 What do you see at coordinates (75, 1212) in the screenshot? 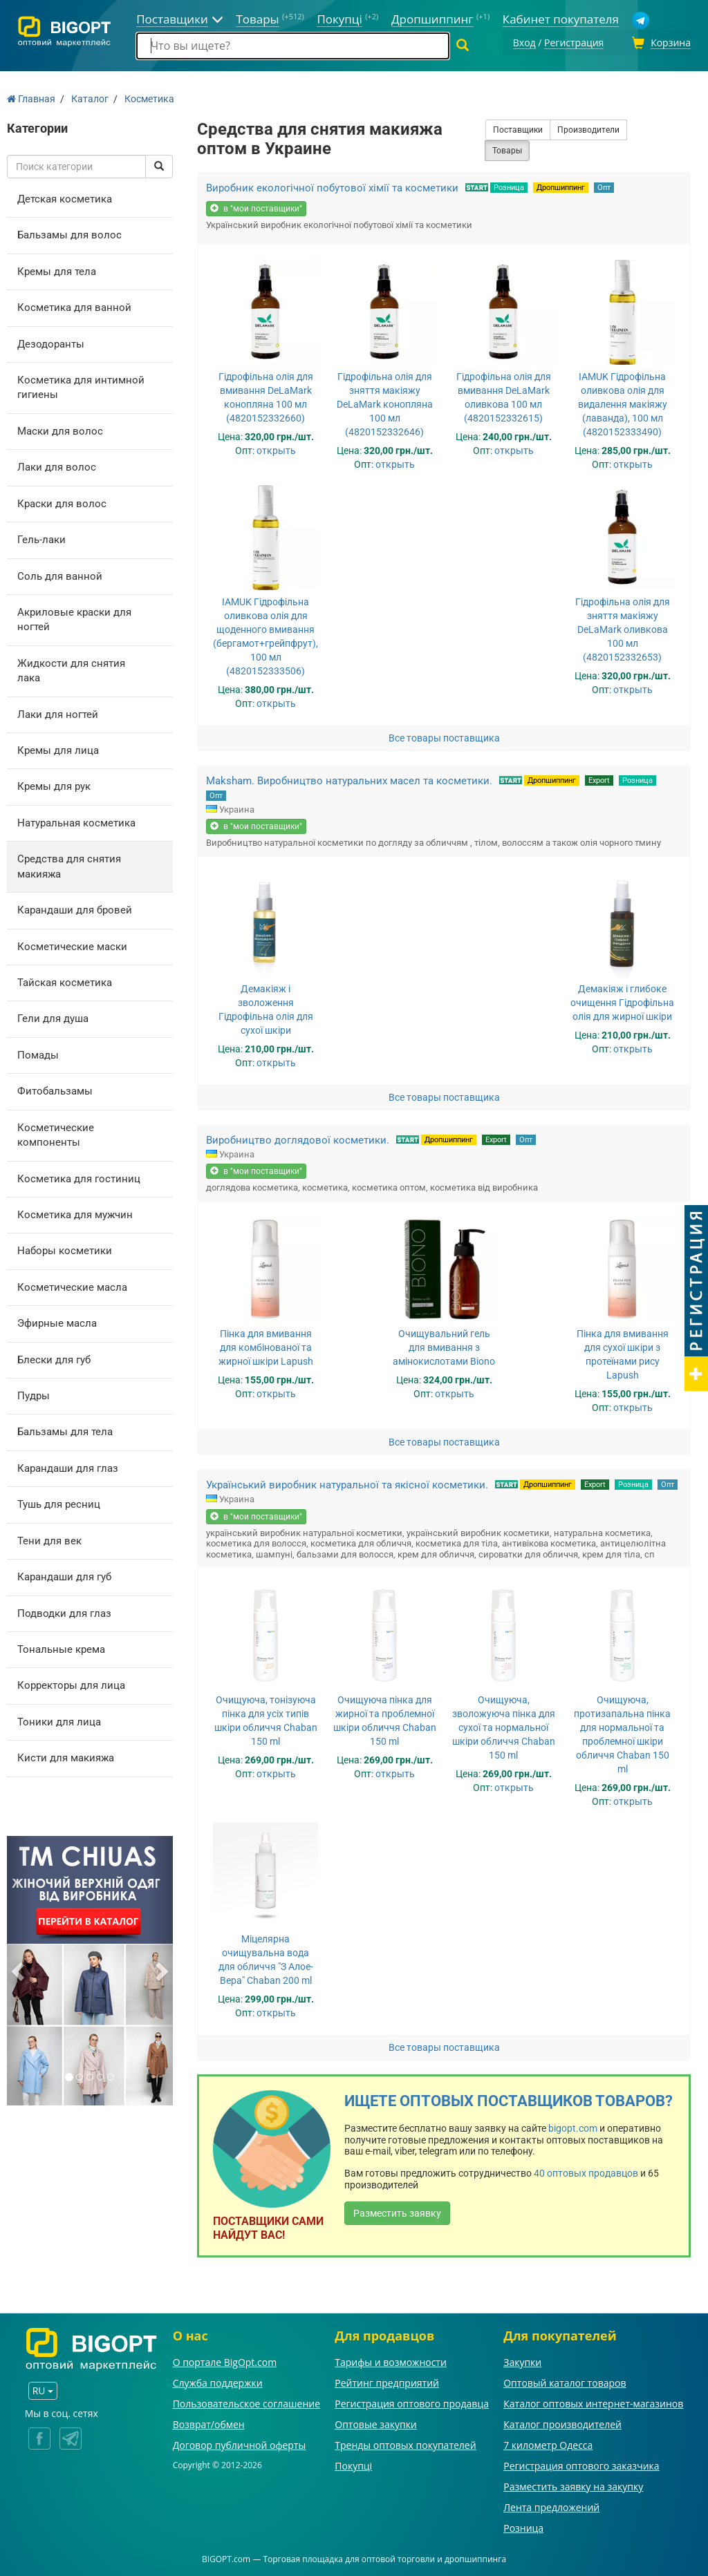
I see `Косметика для мужчин` at bounding box center [75, 1212].